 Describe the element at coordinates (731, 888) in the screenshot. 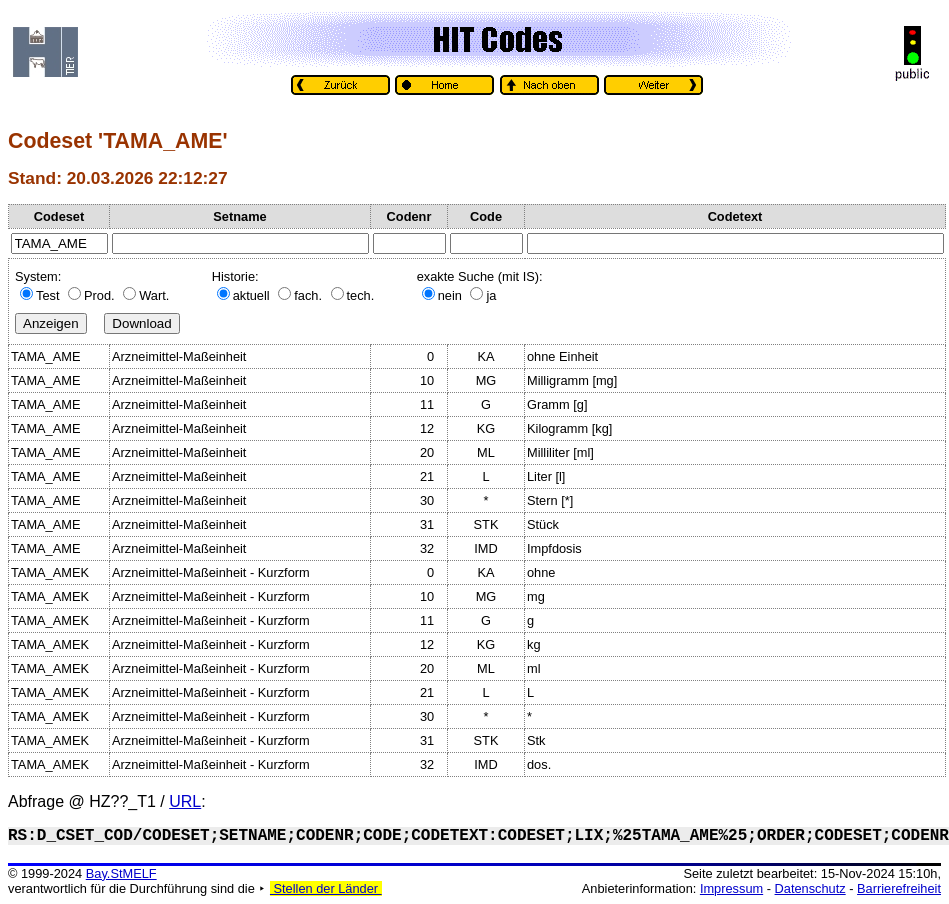

I see `Impressum` at that location.